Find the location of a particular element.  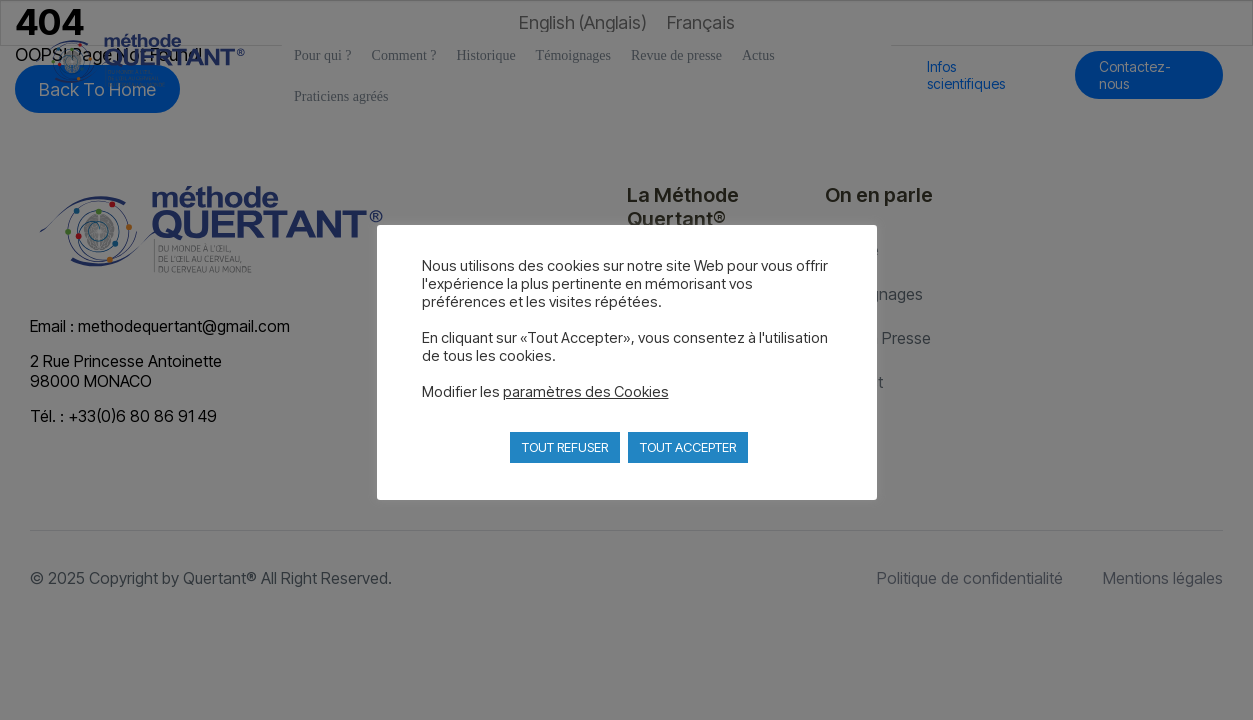

TOUT ACCEPTER [button] is located at coordinates (688, 447).